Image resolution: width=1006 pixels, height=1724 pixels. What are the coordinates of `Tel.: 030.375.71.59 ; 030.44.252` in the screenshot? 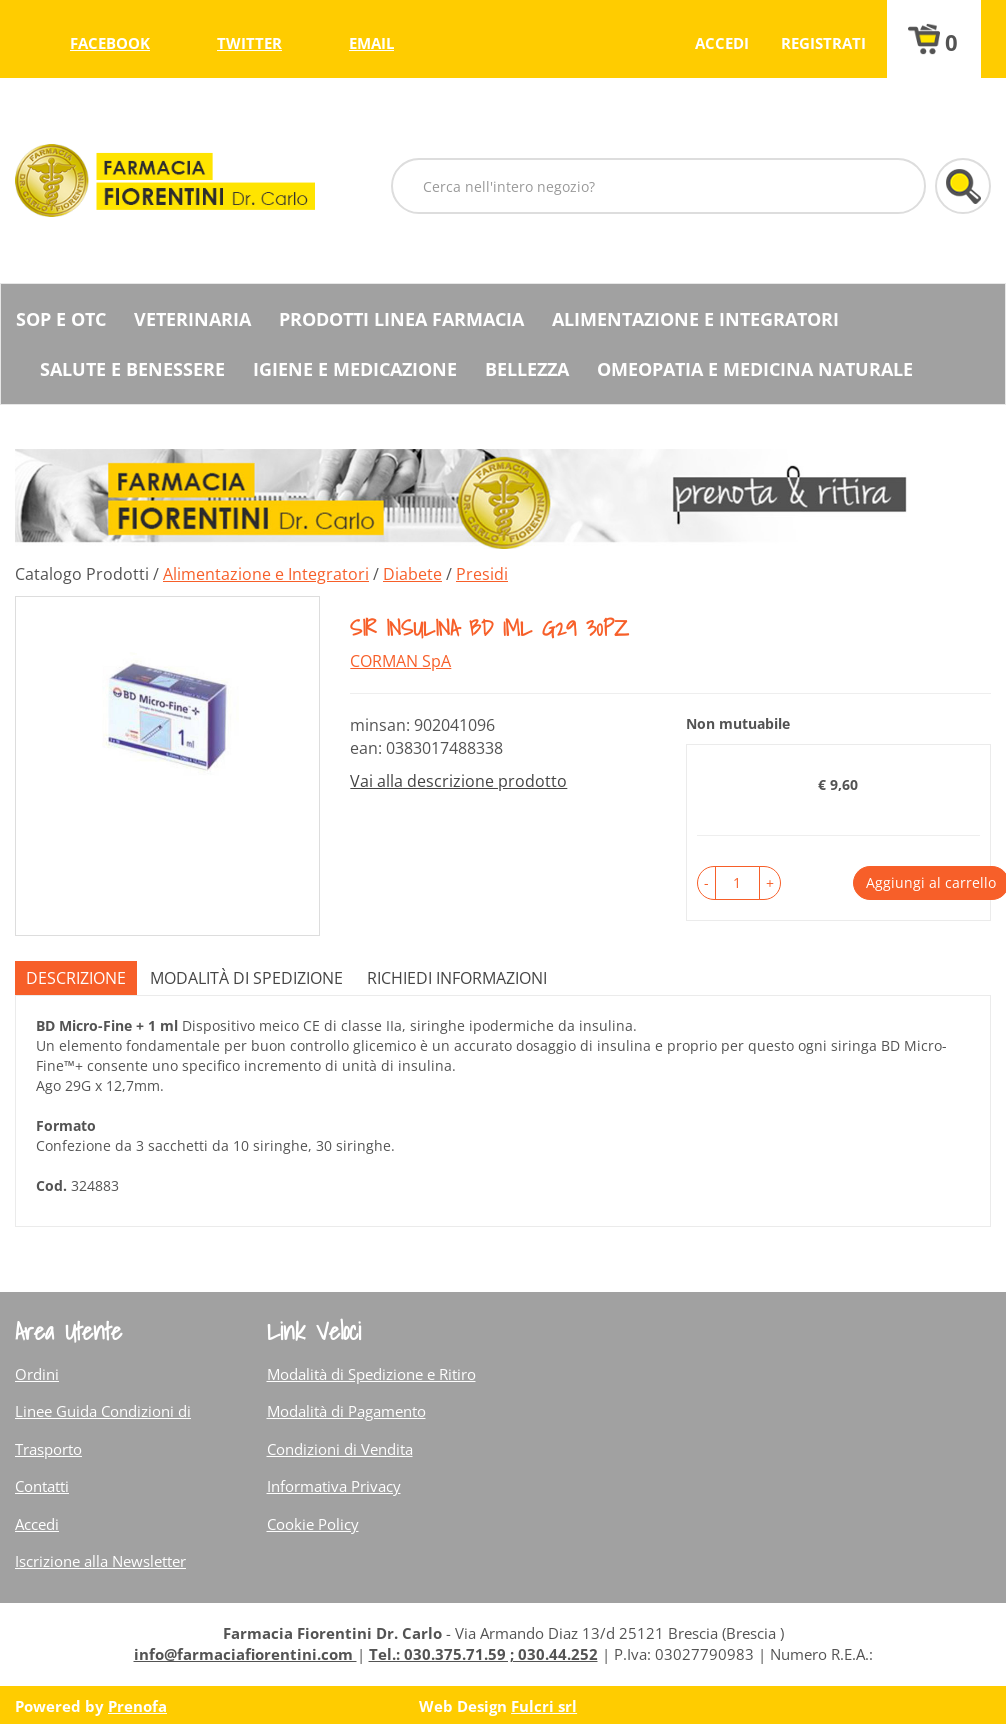 It's located at (483, 1654).